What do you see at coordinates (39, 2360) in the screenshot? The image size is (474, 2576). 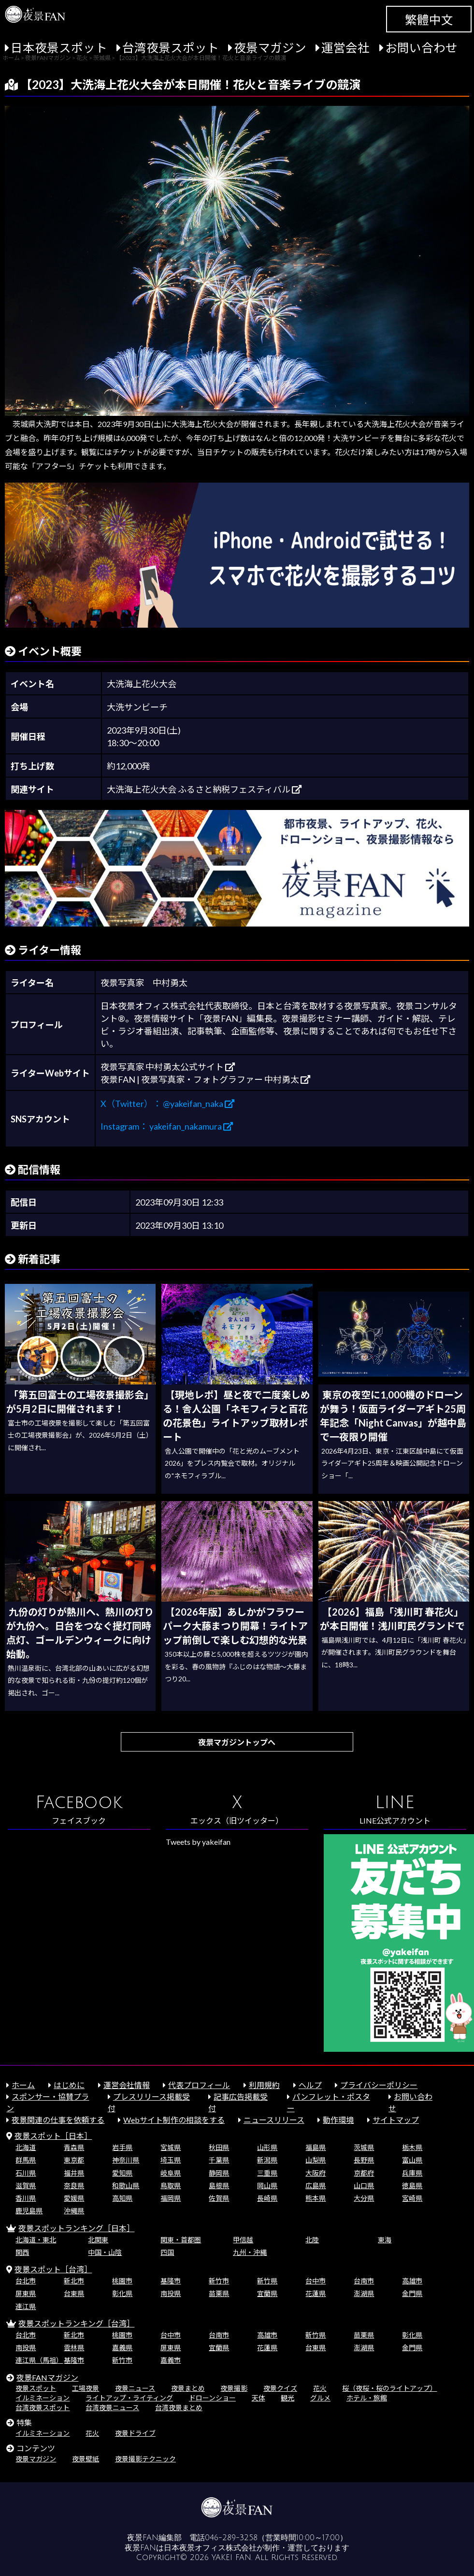 I see `連江県（馬祖）` at bounding box center [39, 2360].